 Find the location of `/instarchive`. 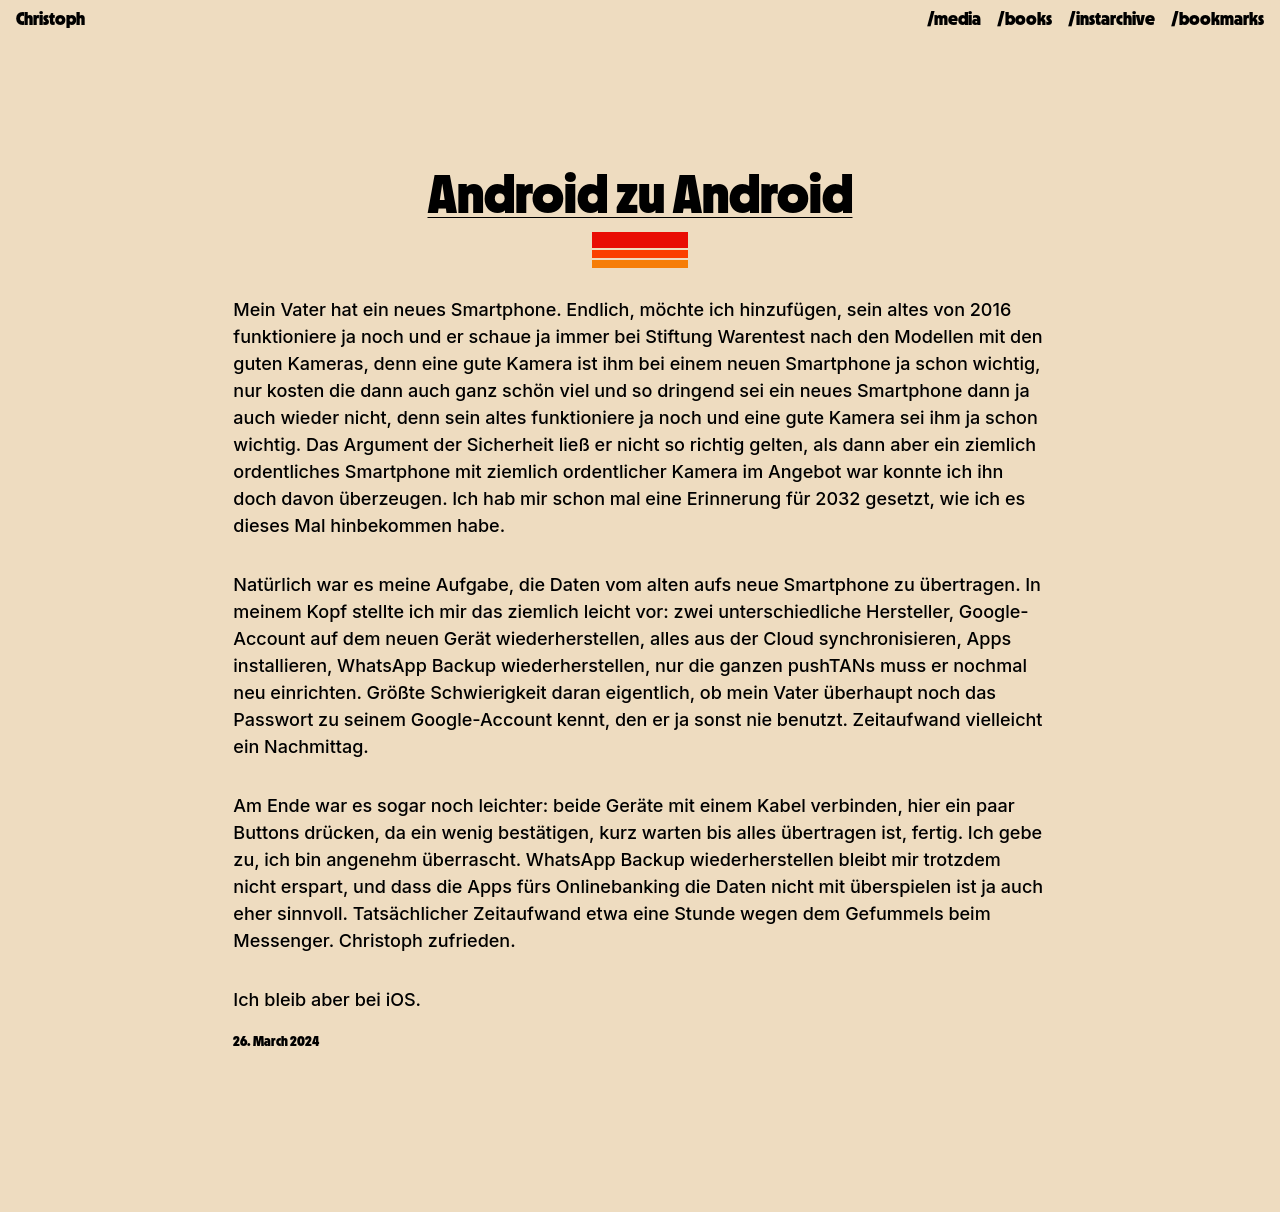

/instarchive is located at coordinates (1111, 19).